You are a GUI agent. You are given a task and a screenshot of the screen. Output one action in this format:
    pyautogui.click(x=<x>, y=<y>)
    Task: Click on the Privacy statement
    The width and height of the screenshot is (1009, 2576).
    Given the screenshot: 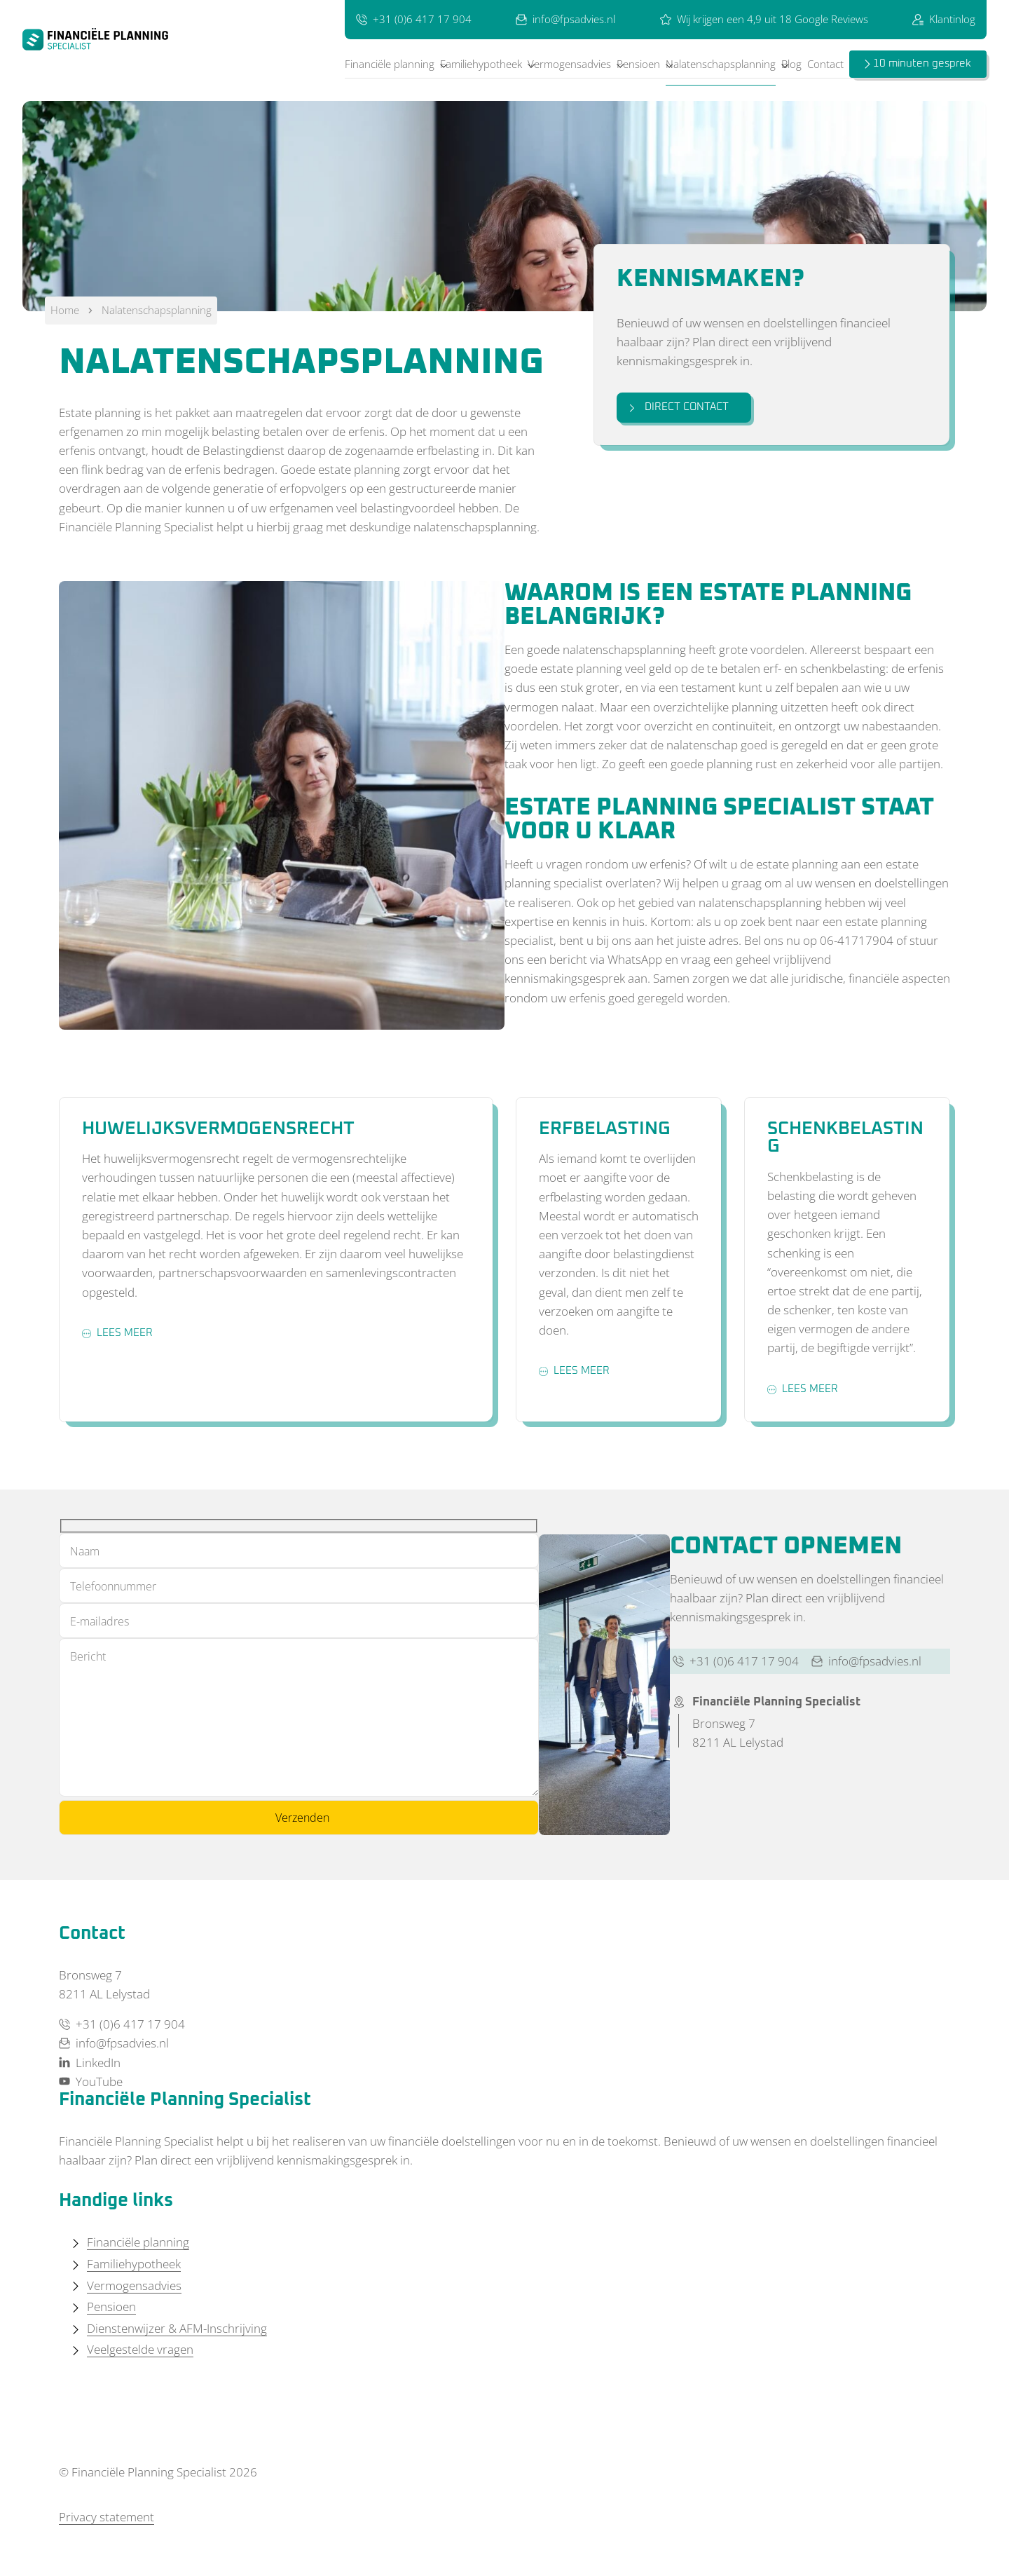 What is the action you would take?
    pyautogui.click(x=106, y=2517)
    